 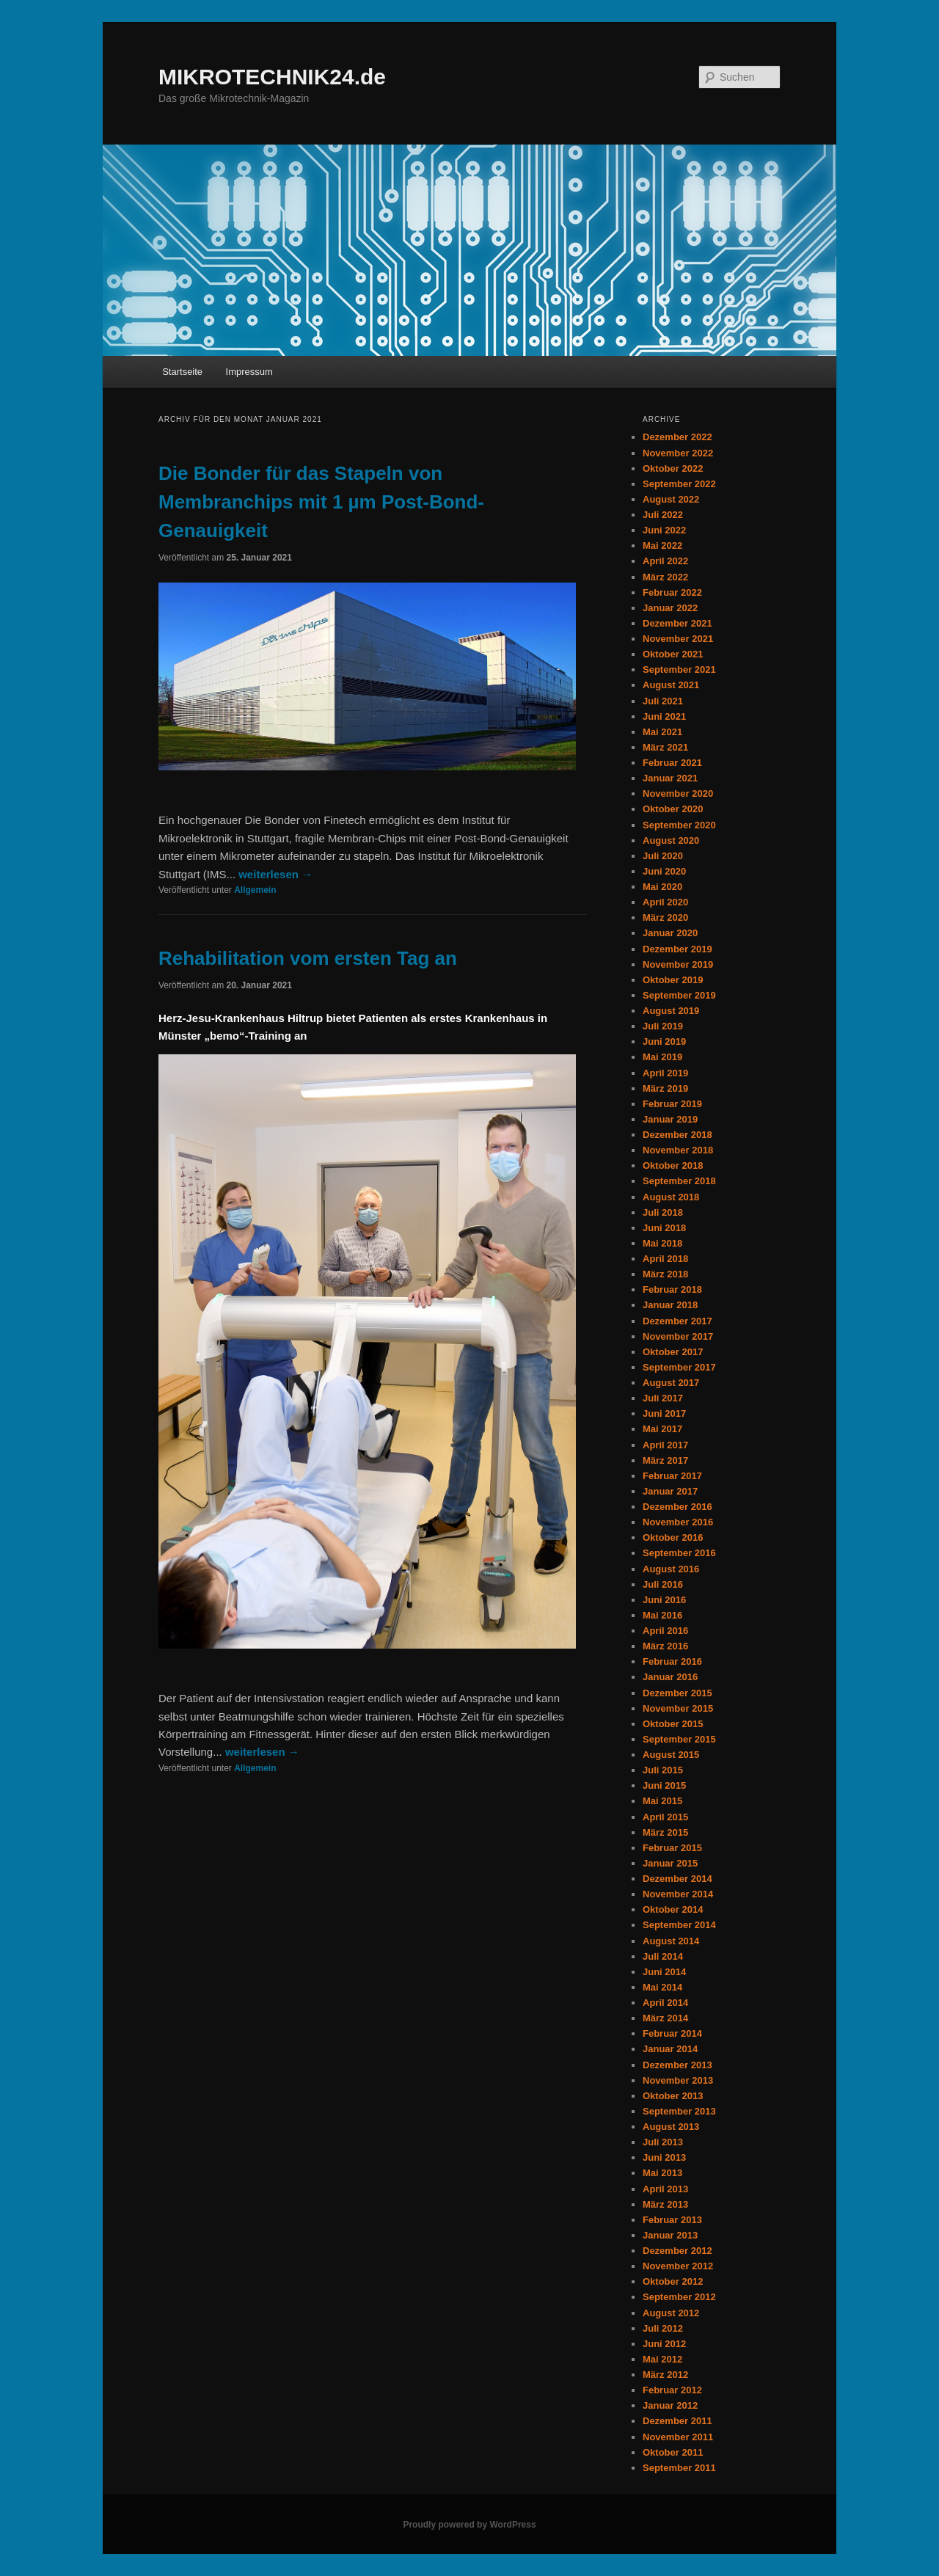 I want to click on April 2015, so click(x=665, y=1816).